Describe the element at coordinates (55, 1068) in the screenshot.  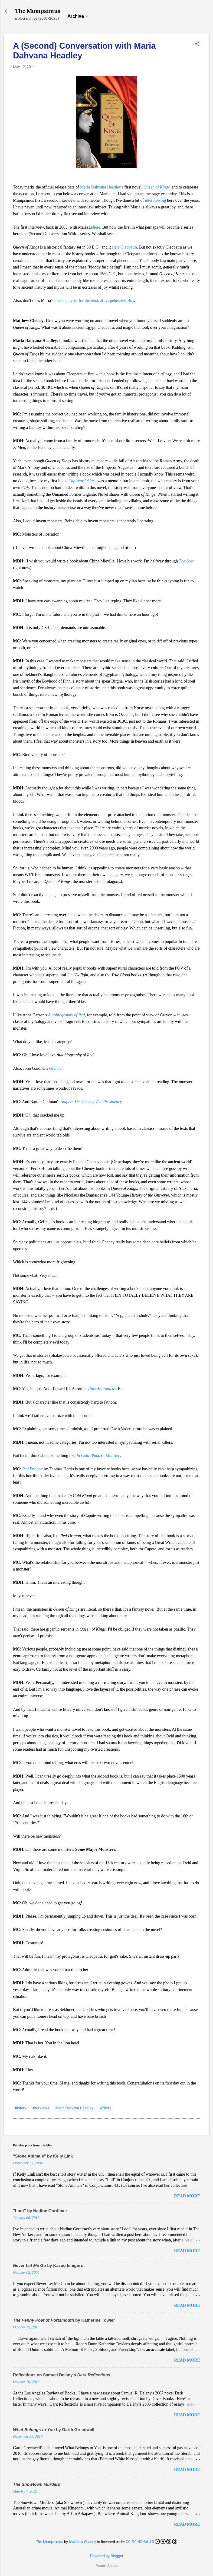
I see `Grendel` at that location.